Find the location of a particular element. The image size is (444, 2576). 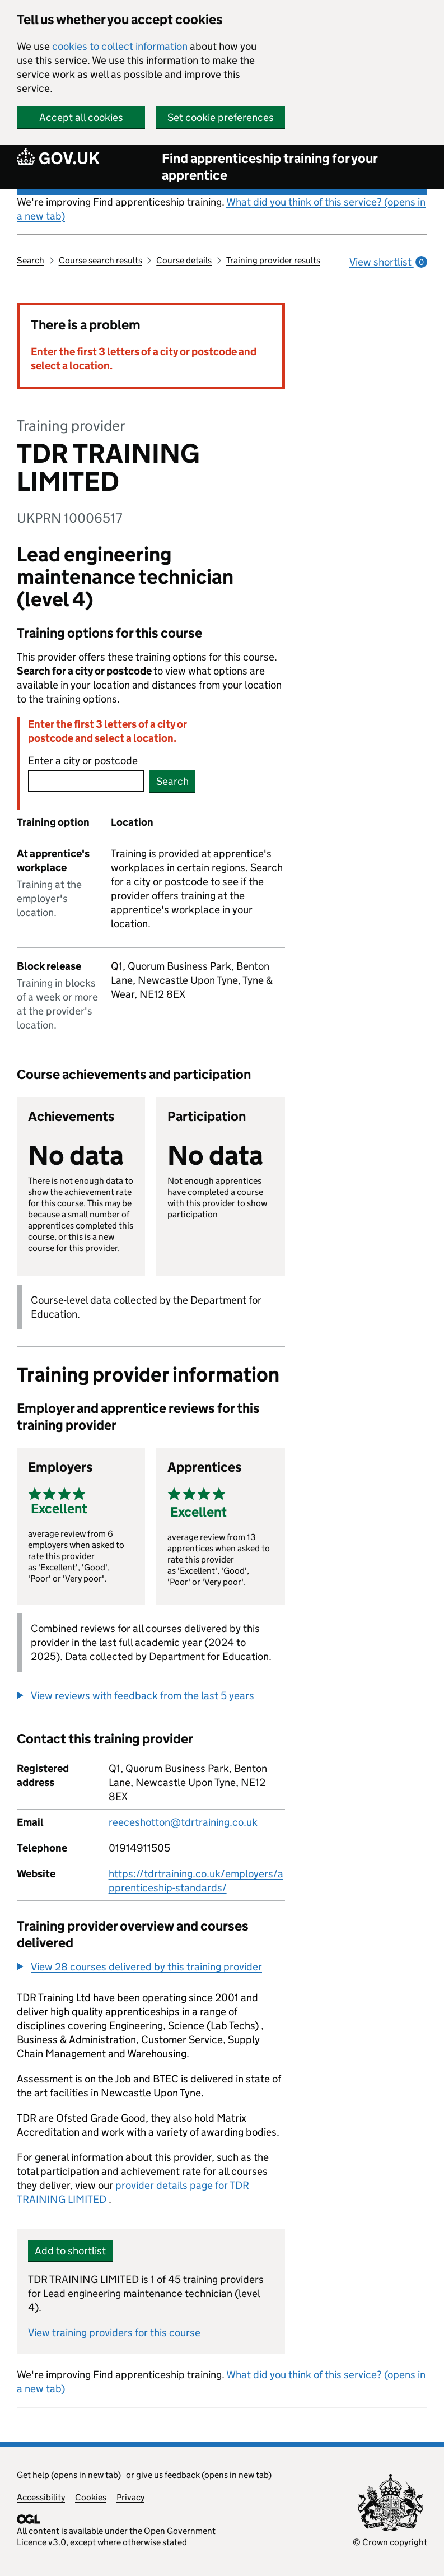

Accept all cookies is located at coordinates (81, 117).